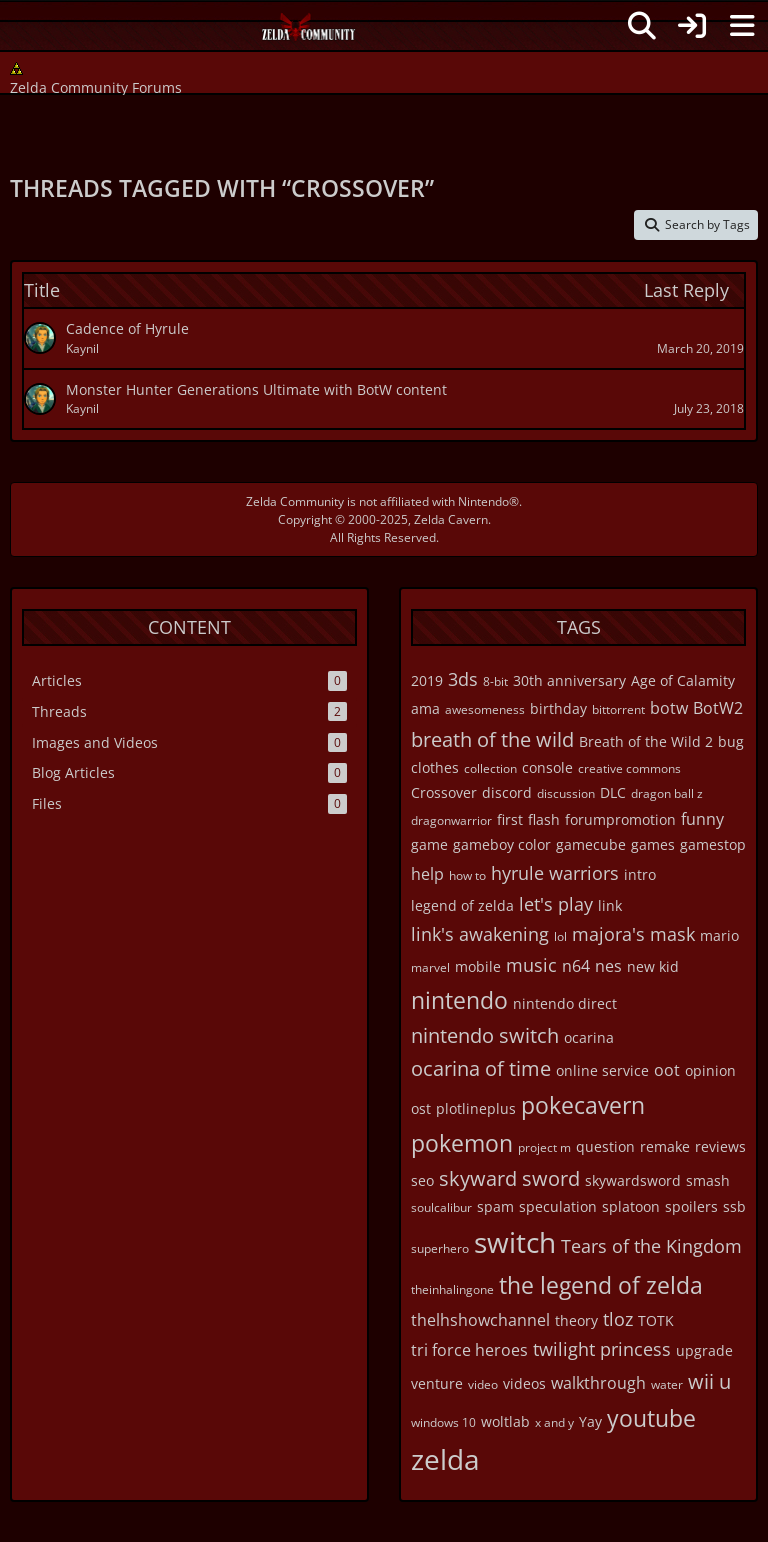  Describe the element at coordinates (583, 1105) in the screenshot. I see `pokecavern` at that location.